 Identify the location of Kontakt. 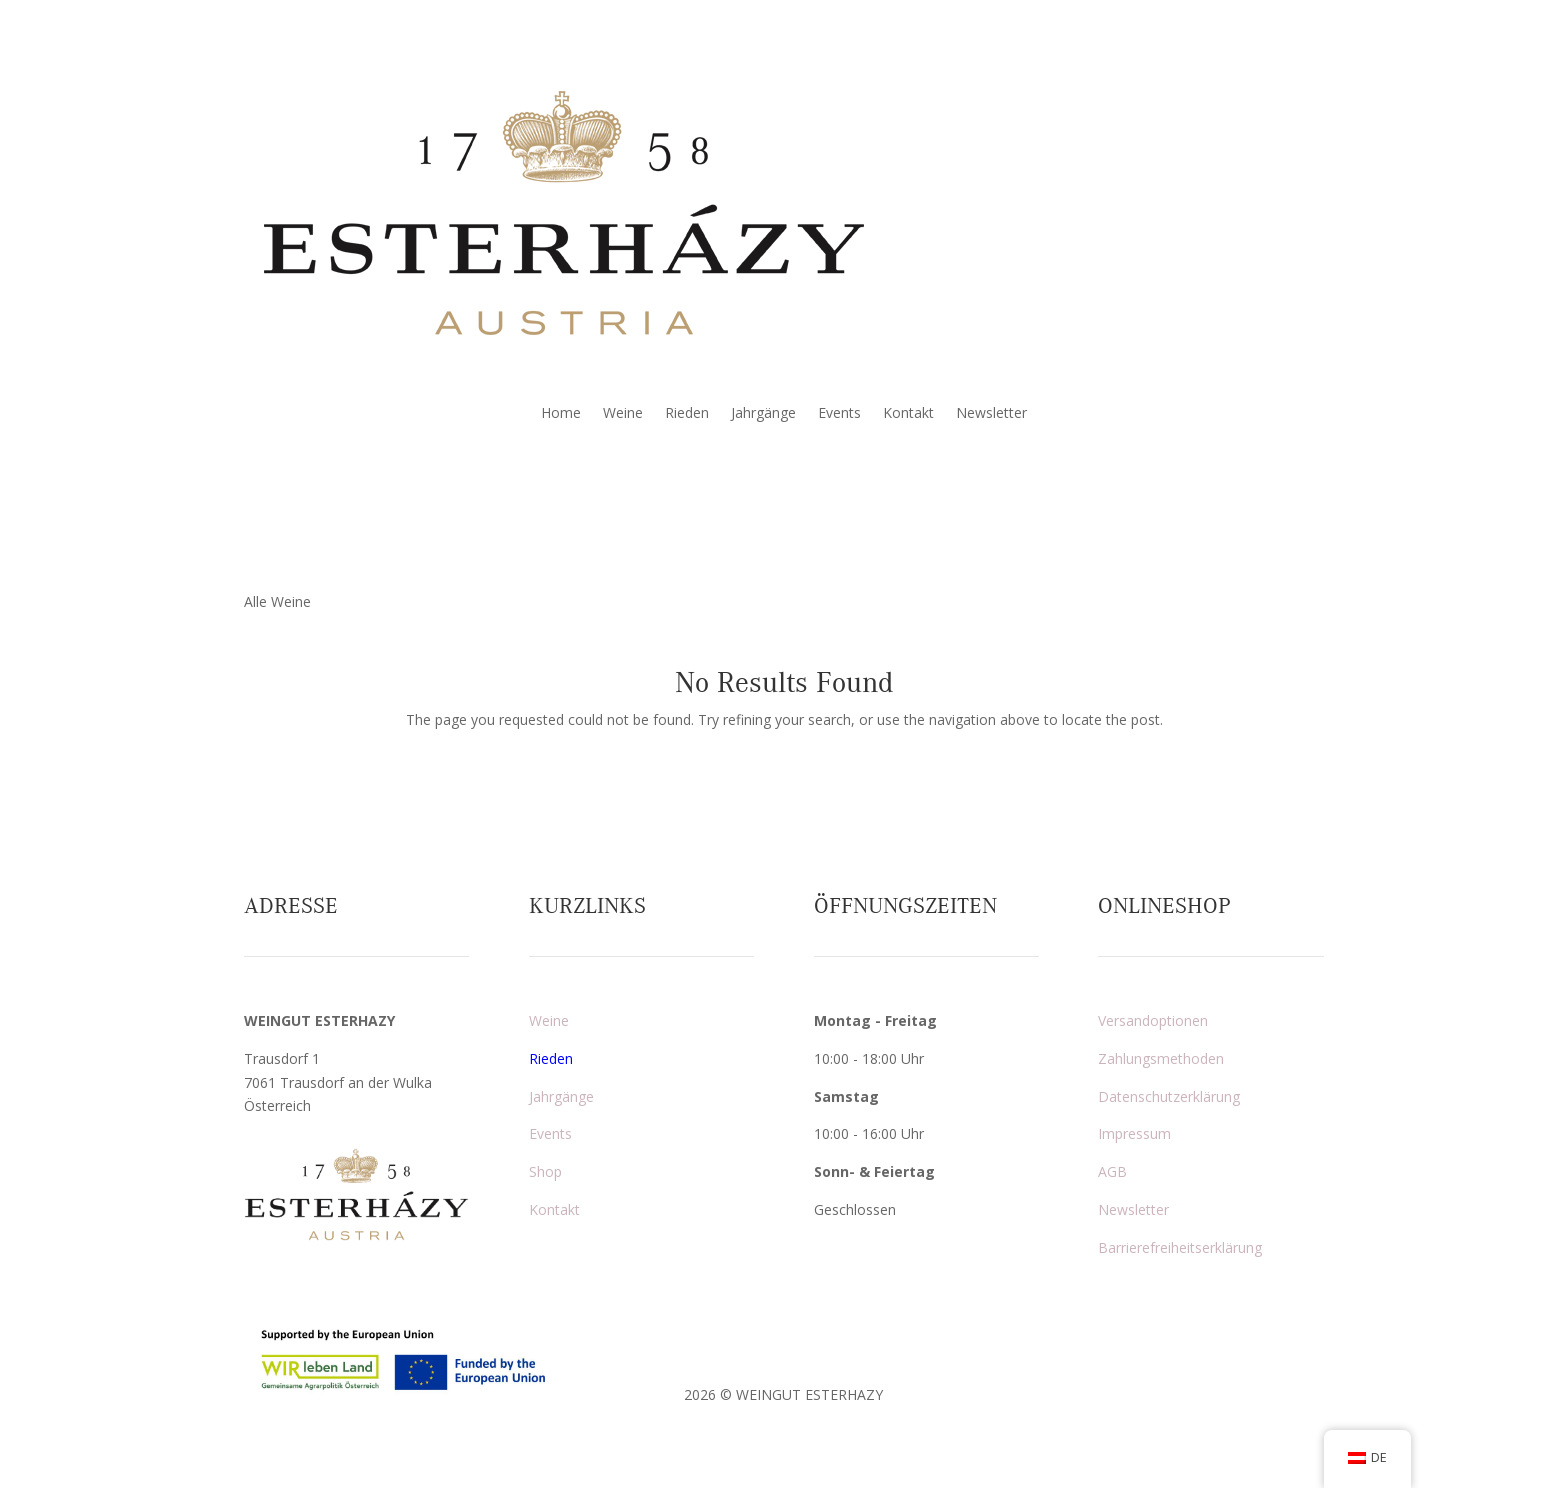
(908, 414).